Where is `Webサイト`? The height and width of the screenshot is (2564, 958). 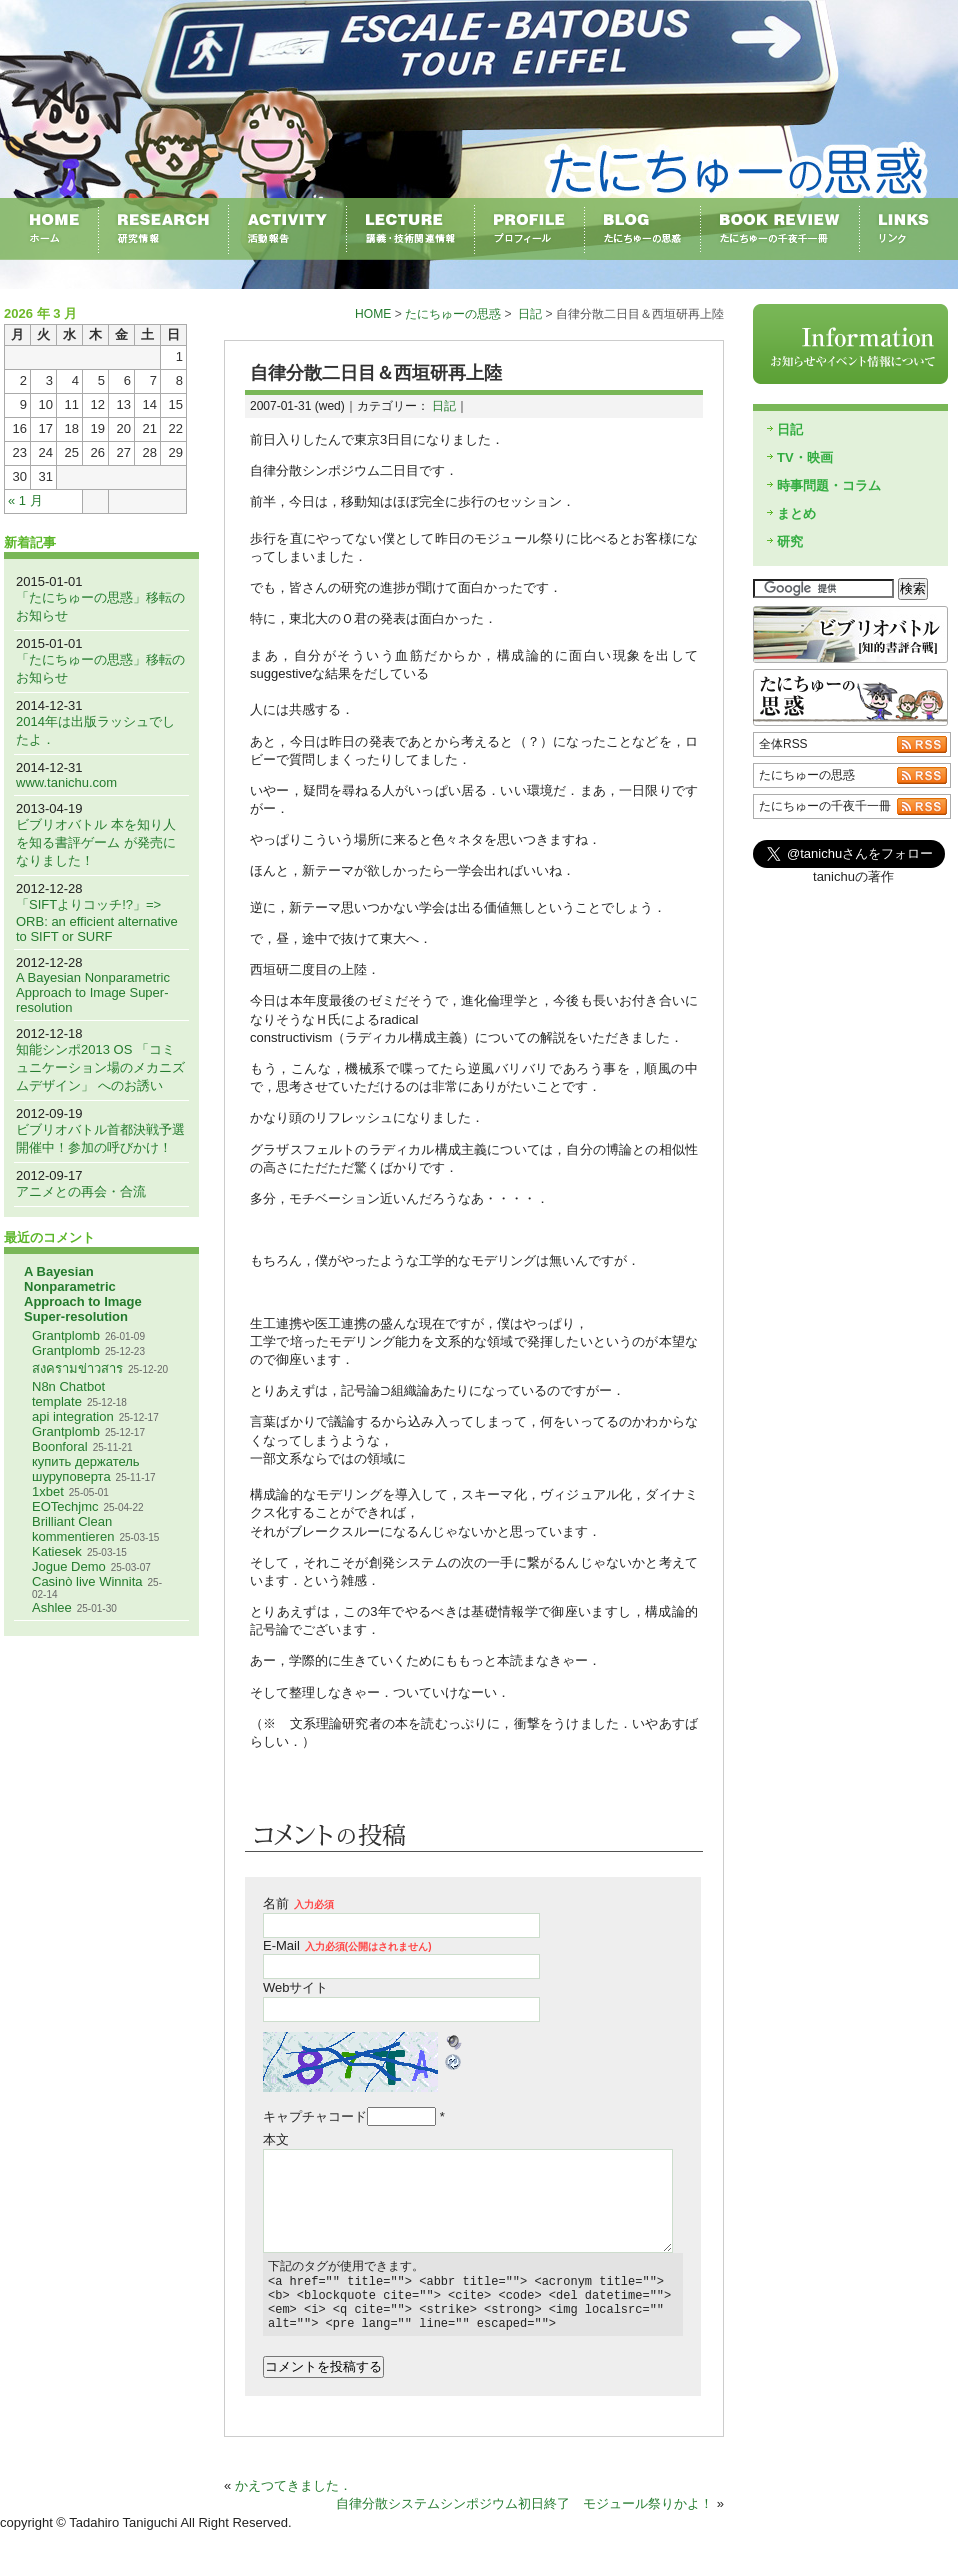 Webサイト is located at coordinates (296, 1987).